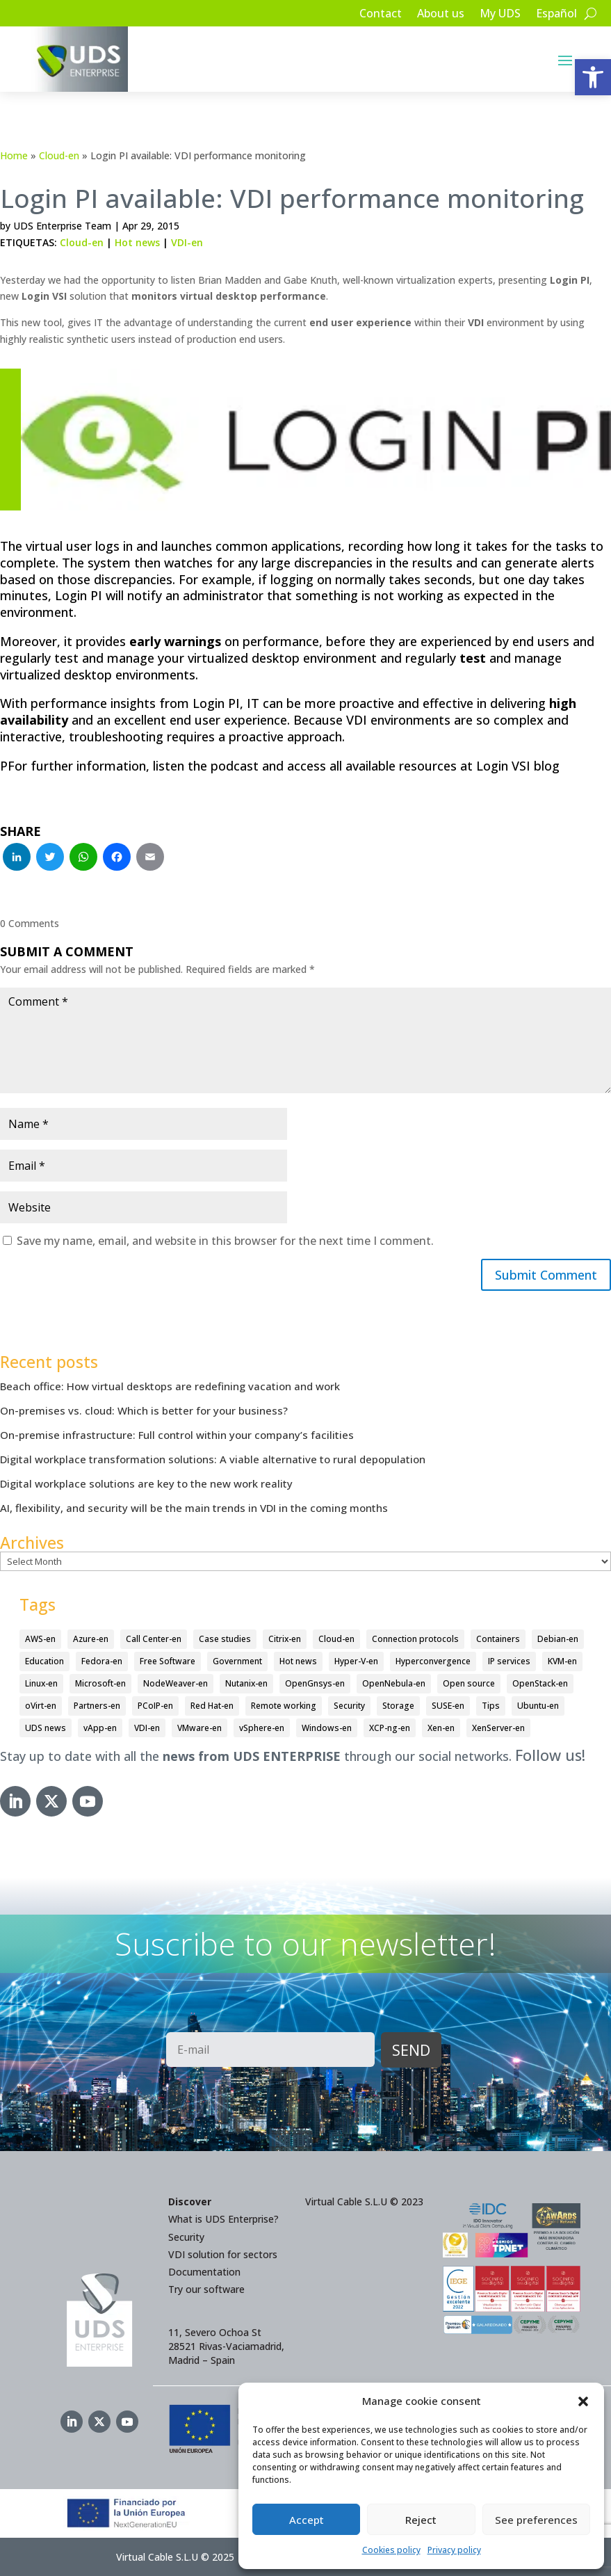 This screenshot has height=2576, width=611. What do you see at coordinates (491, 1706) in the screenshot?
I see `Tips [Tips (91 items)]` at bounding box center [491, 1706].